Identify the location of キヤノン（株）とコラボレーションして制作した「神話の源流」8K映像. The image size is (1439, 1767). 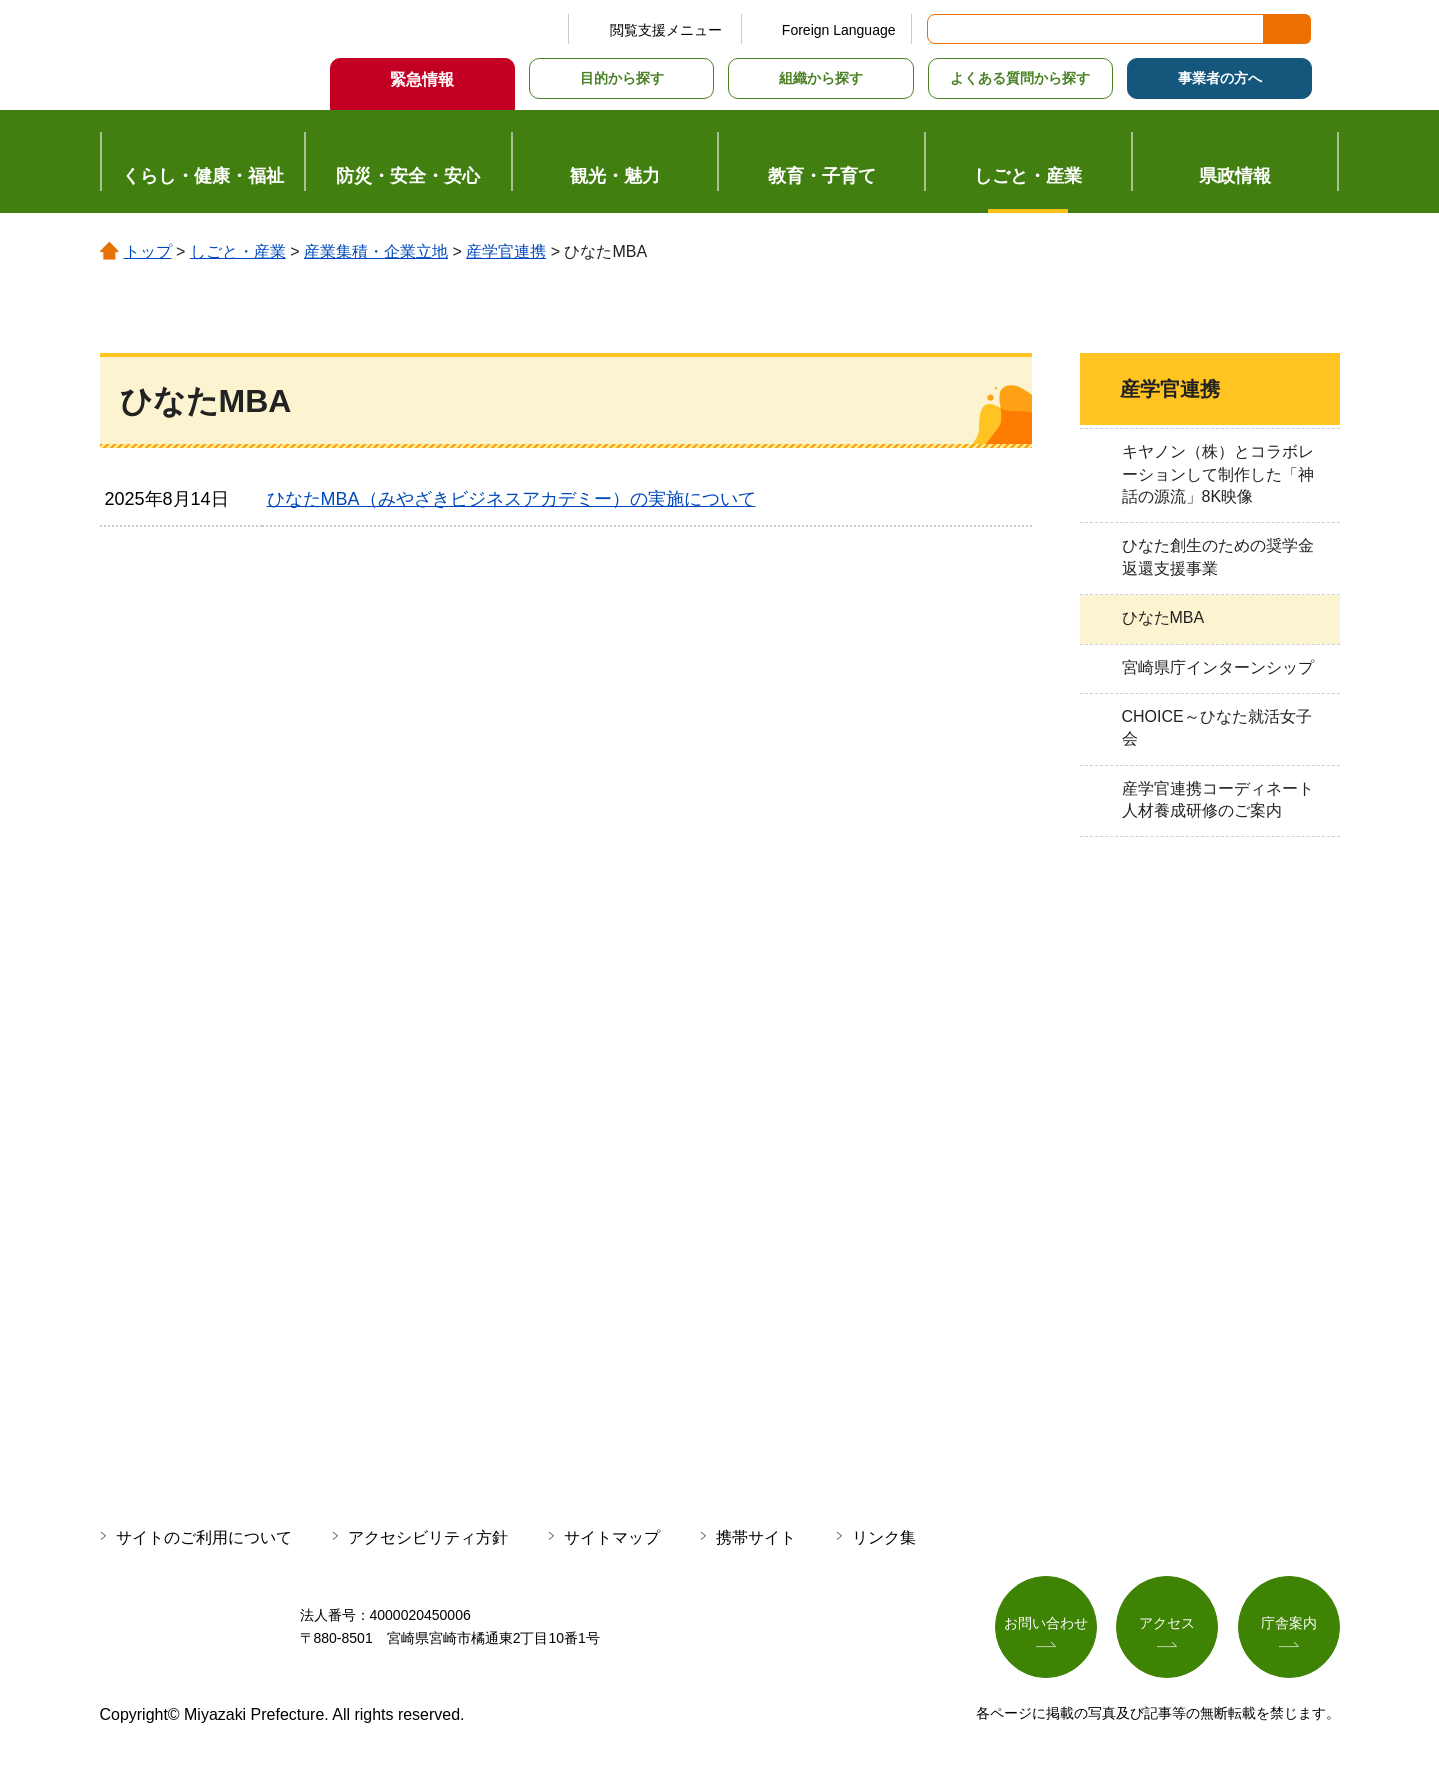
(1218, 474).